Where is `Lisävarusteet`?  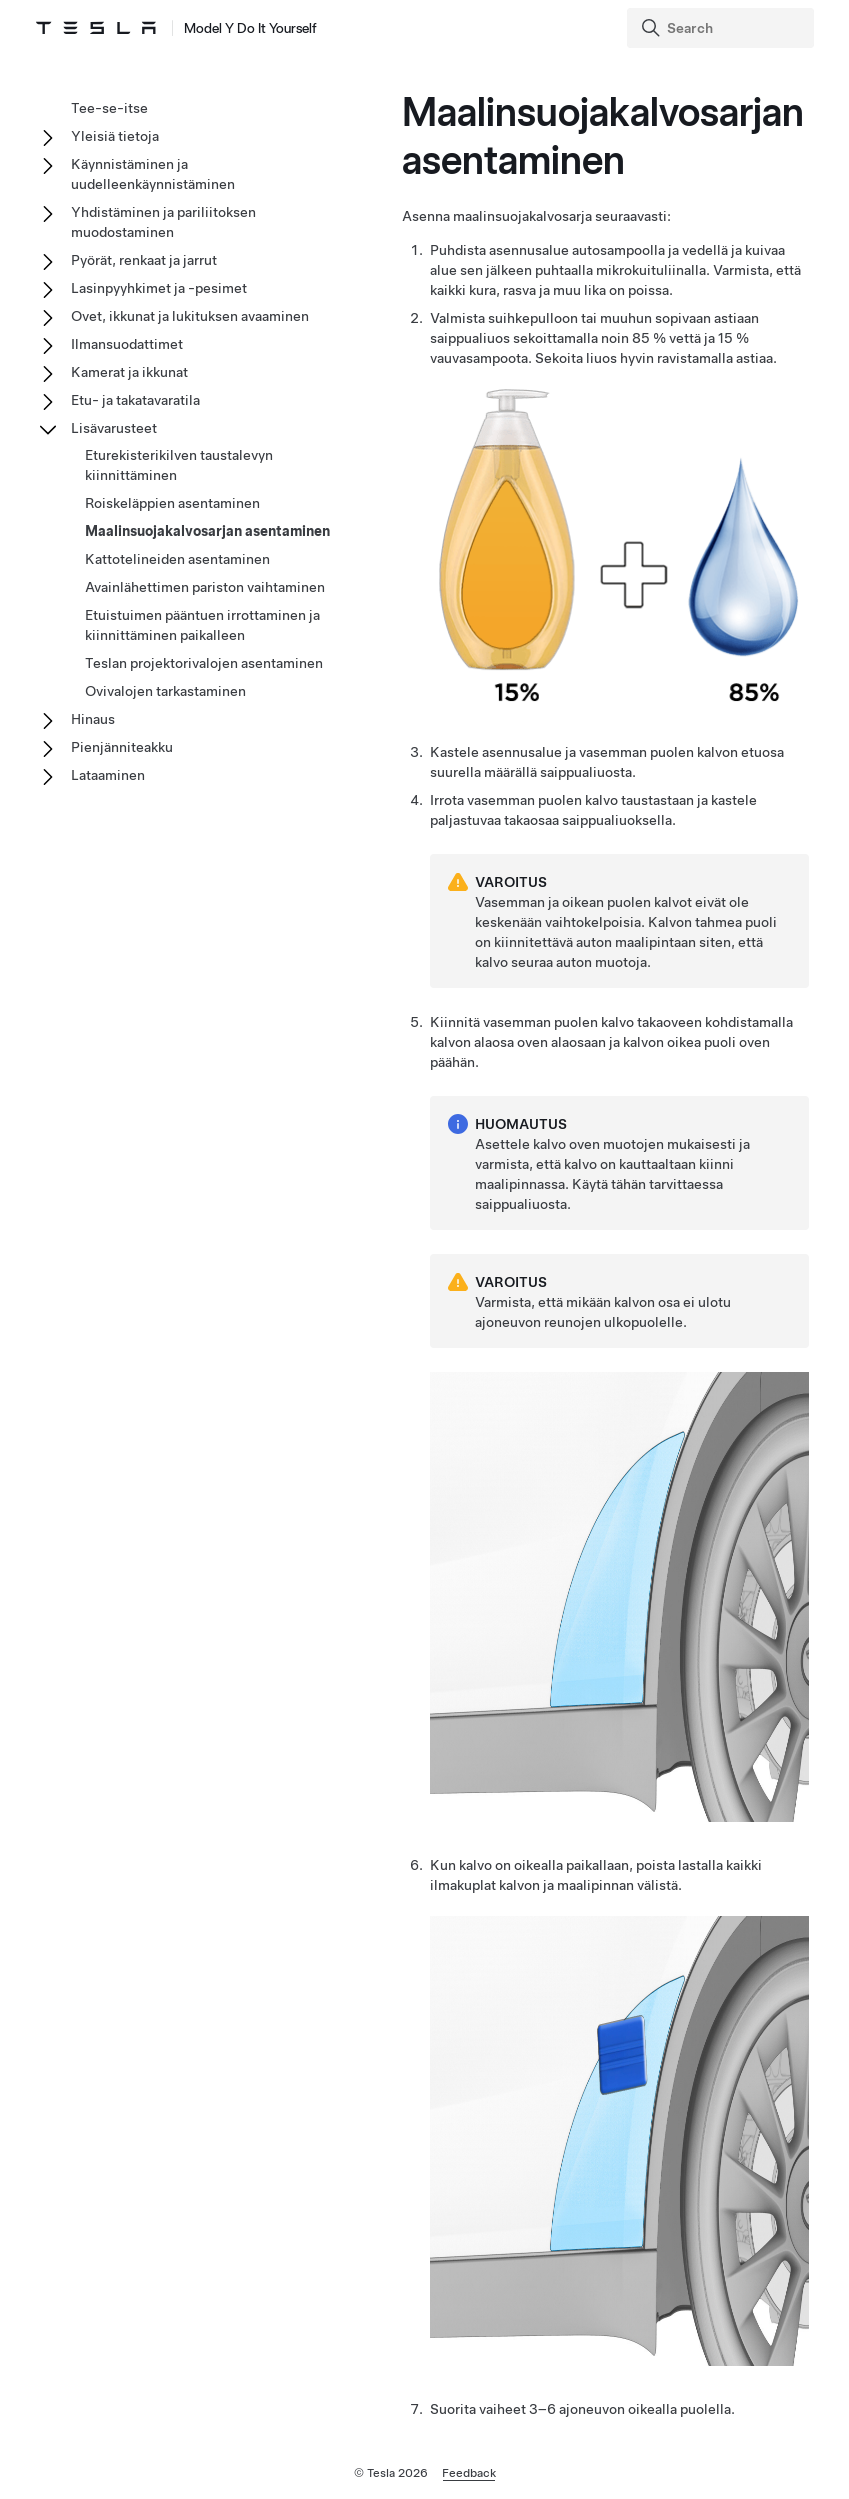 Lisävarusteet is located at coordinates (114, 428).